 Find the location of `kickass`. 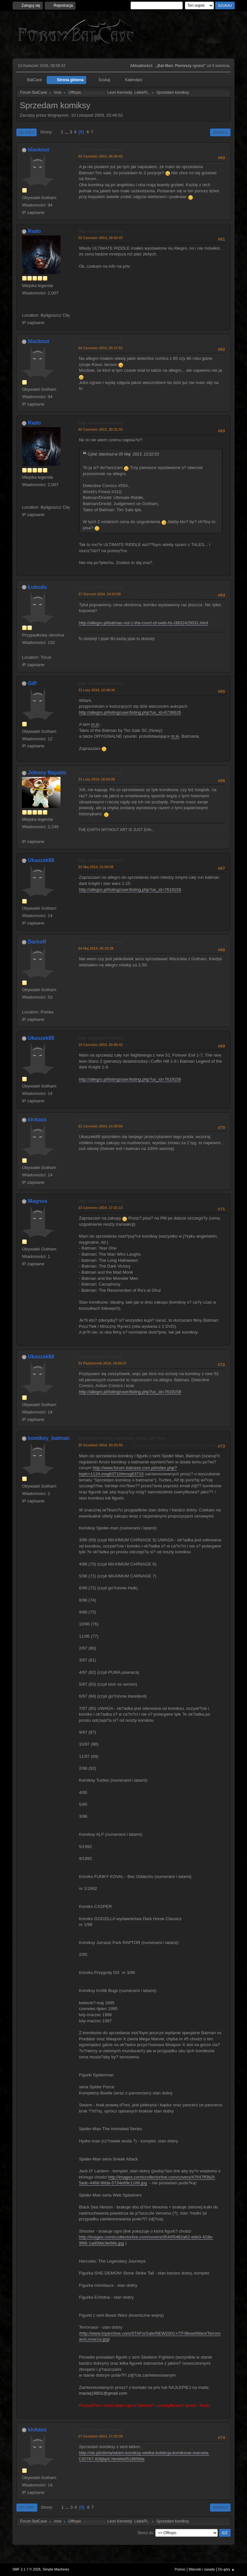

kickass is located at coordinates (37, 1119).